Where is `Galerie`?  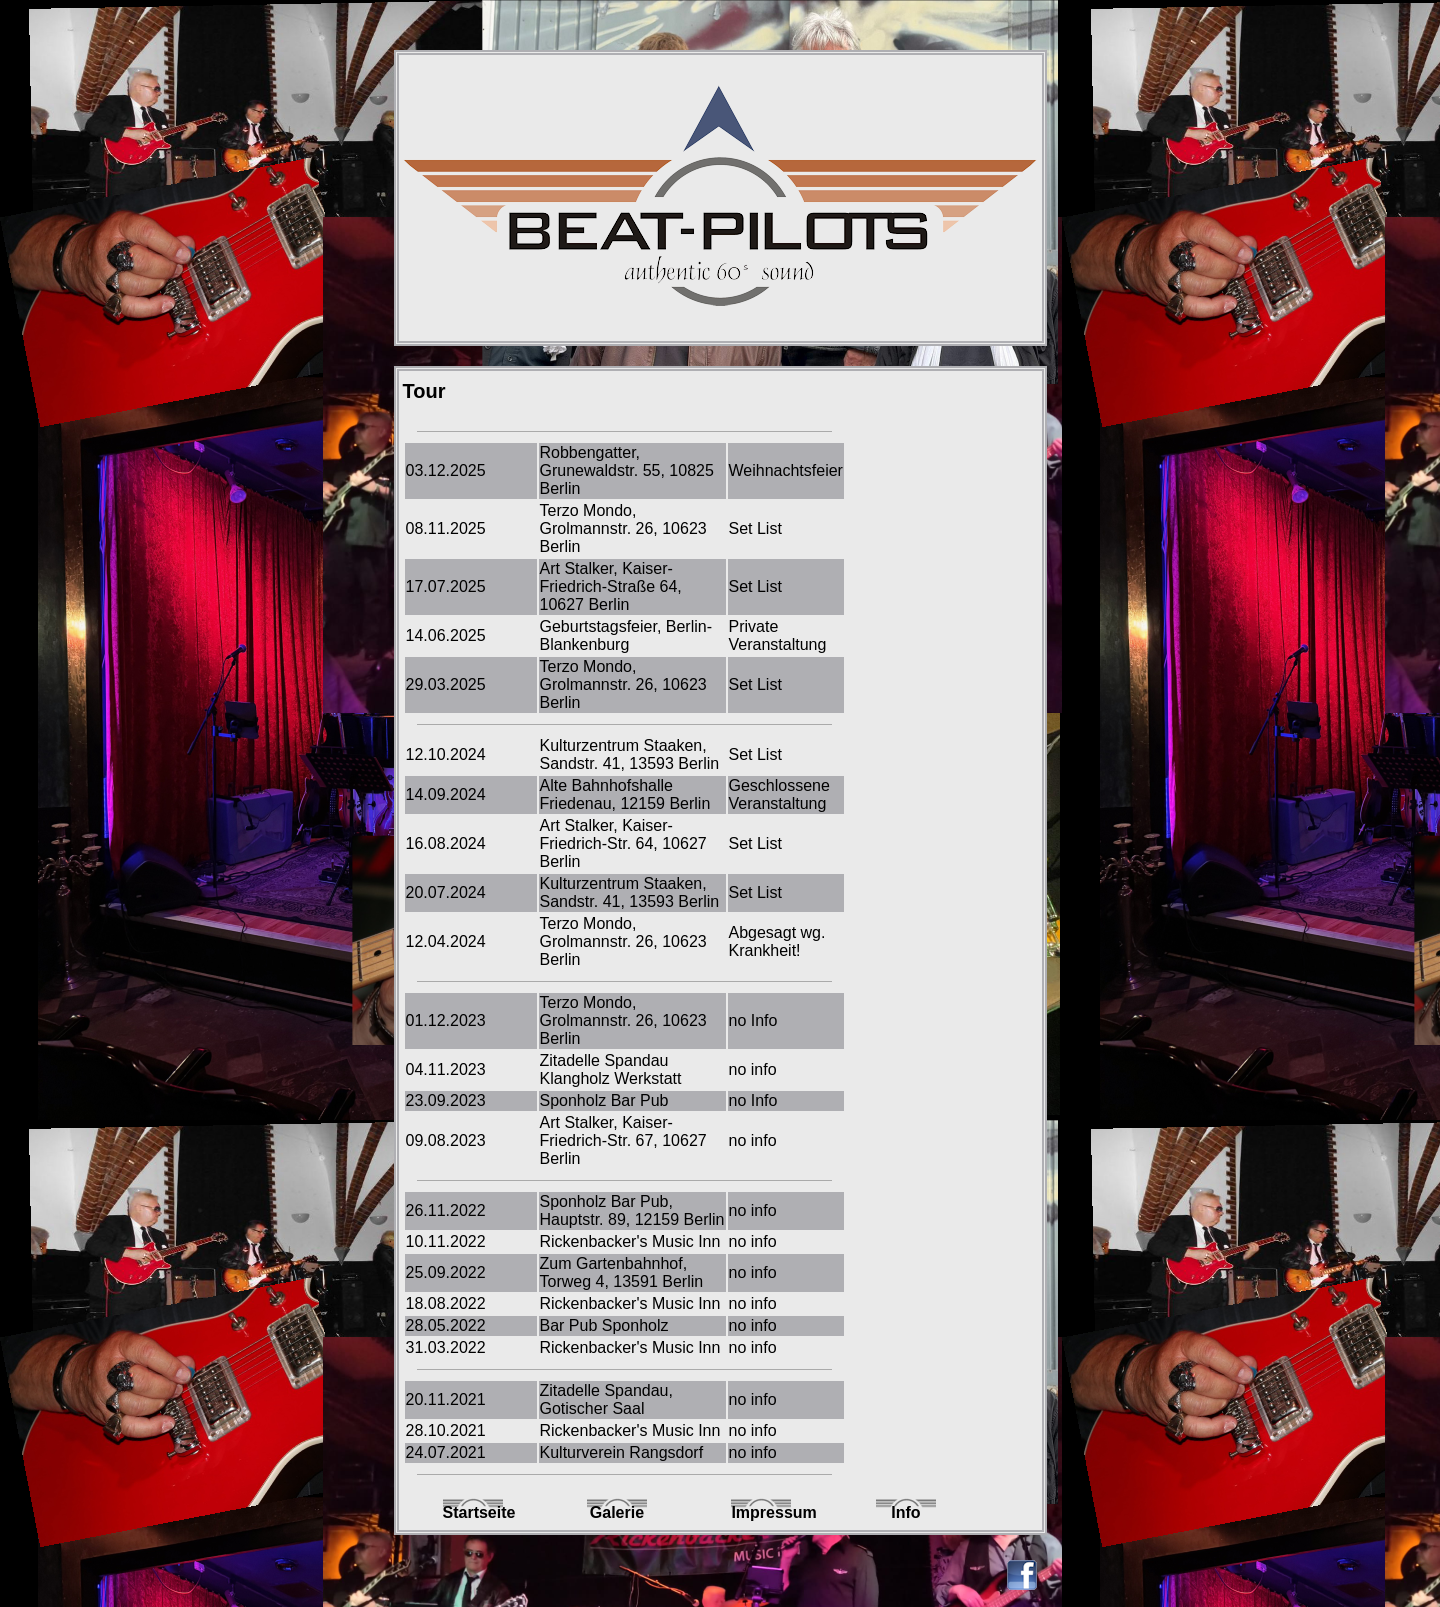
Galerie is located at coordinates (617, 1512).